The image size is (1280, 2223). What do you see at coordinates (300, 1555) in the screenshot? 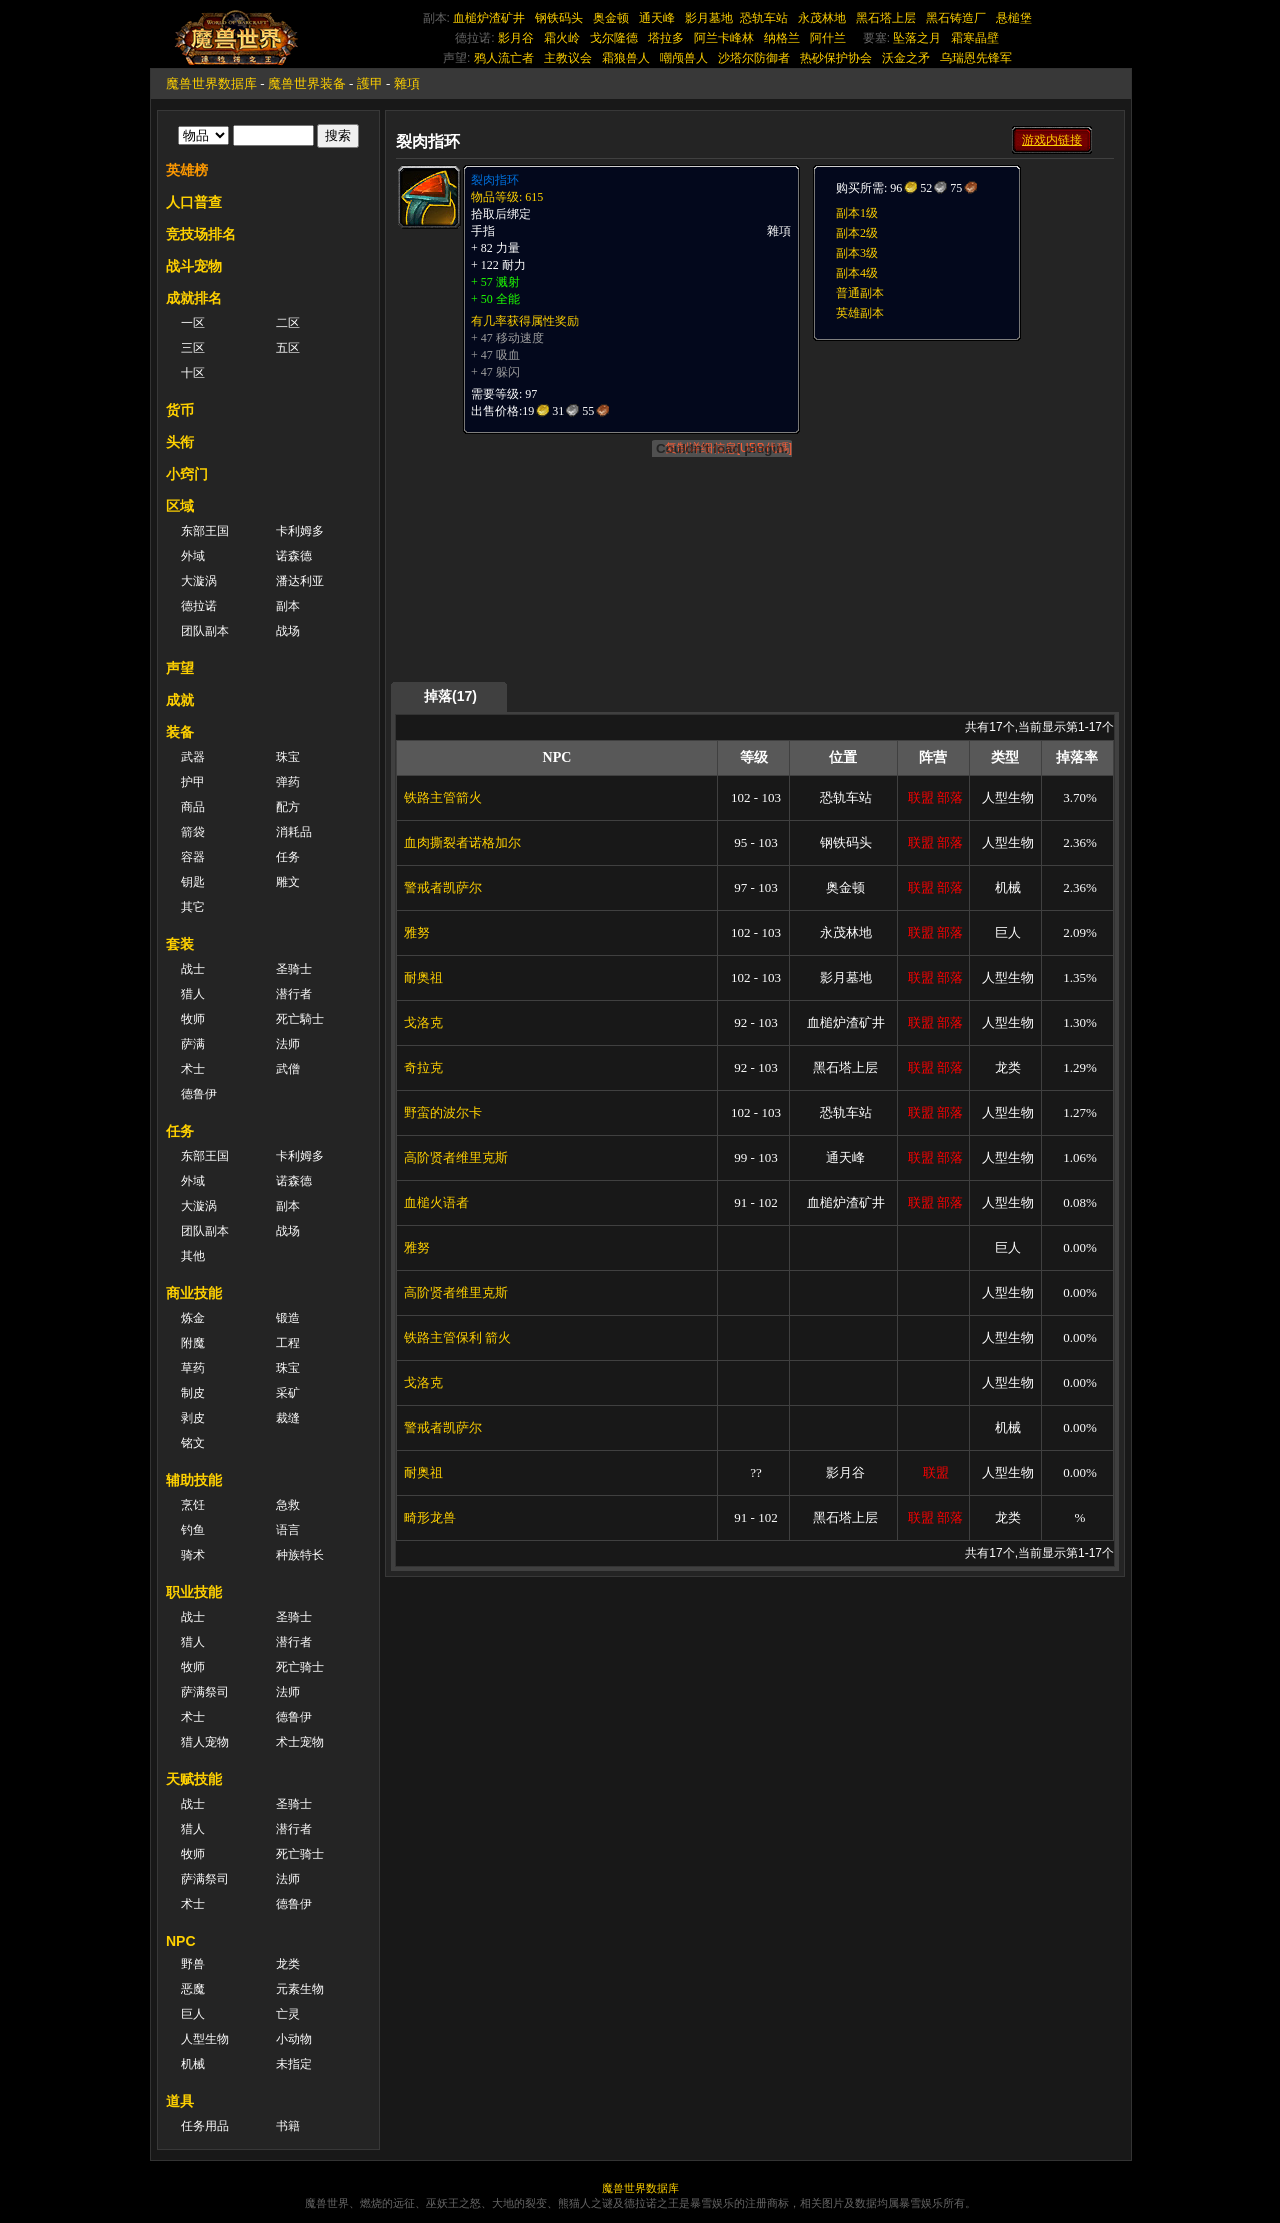
I see `种族特长` at bounding box center [300, 1555].